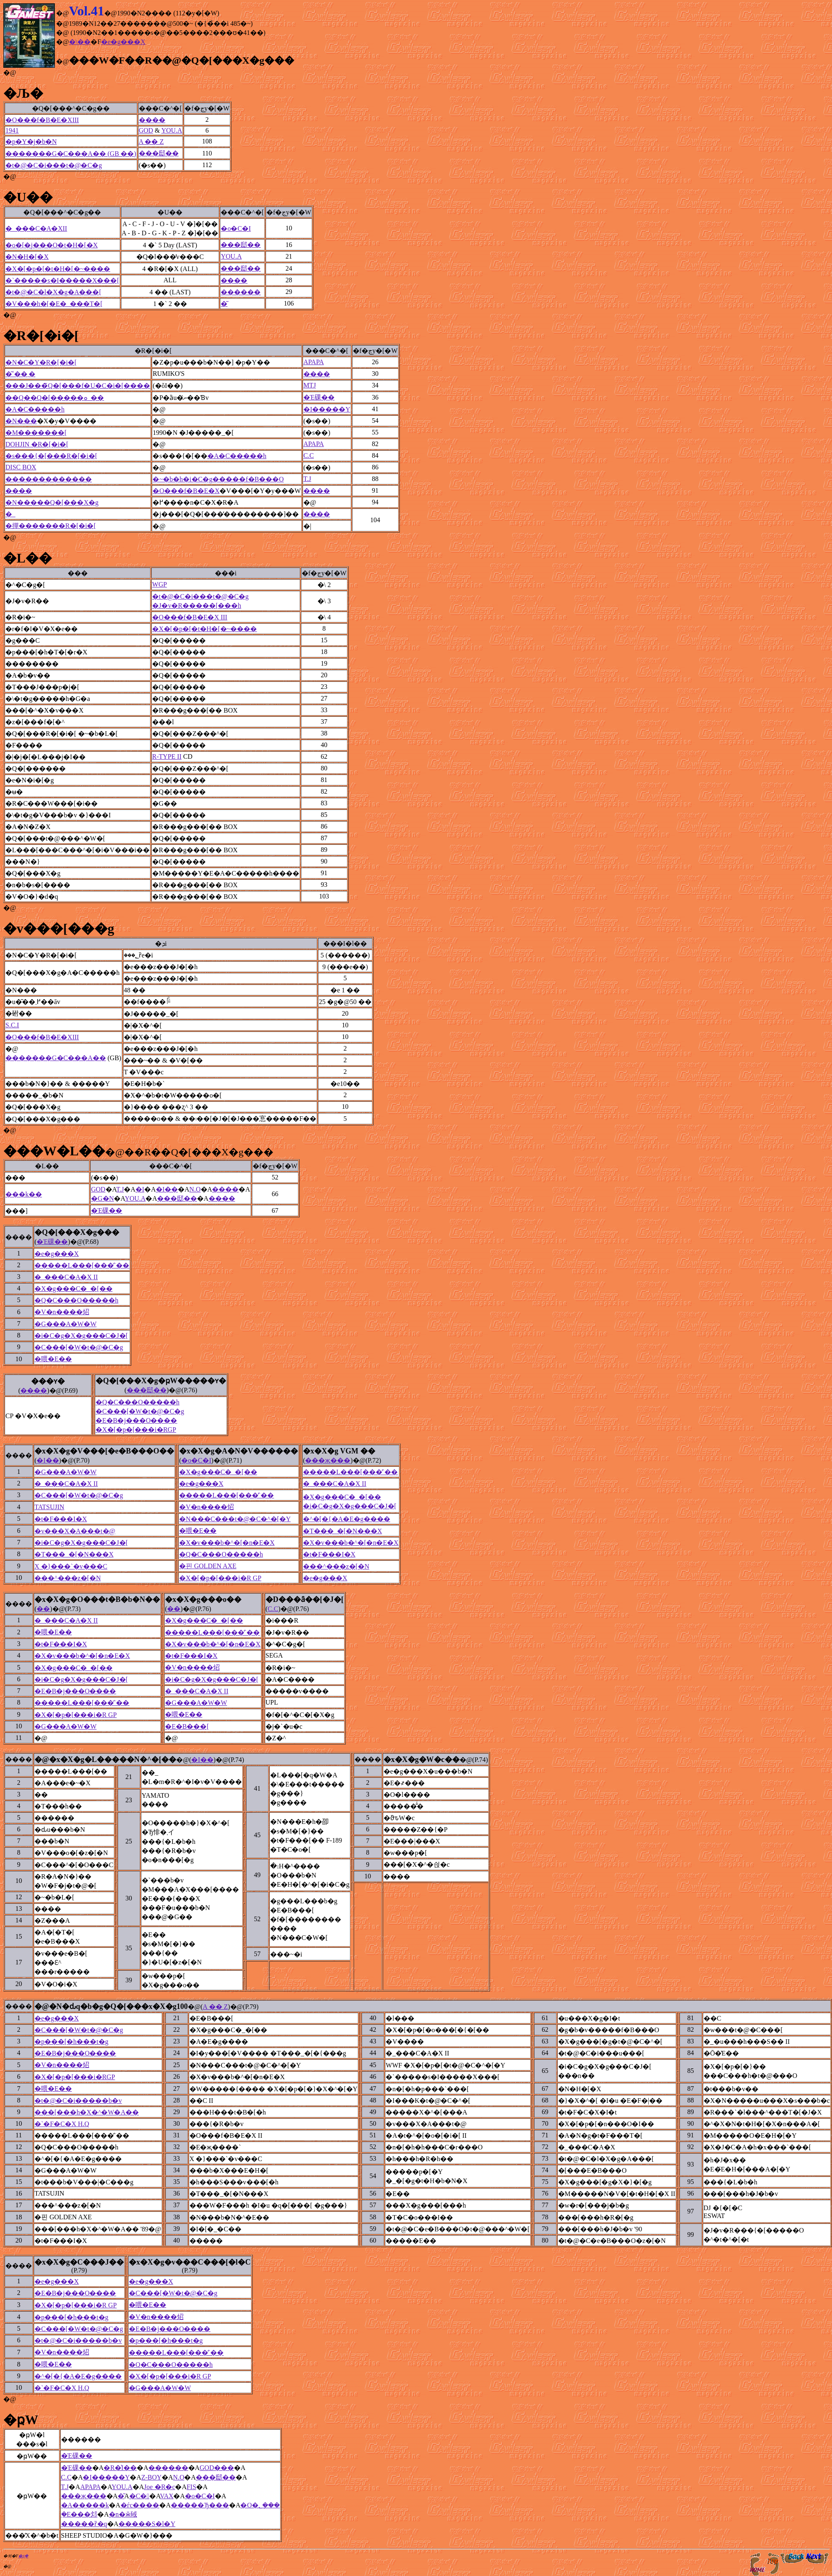 The width and height of the screenshot is (832, 2576). Describe the element at coordinates (336, 1566) in the screenshot. I see `���^���z�[�N` at that location.